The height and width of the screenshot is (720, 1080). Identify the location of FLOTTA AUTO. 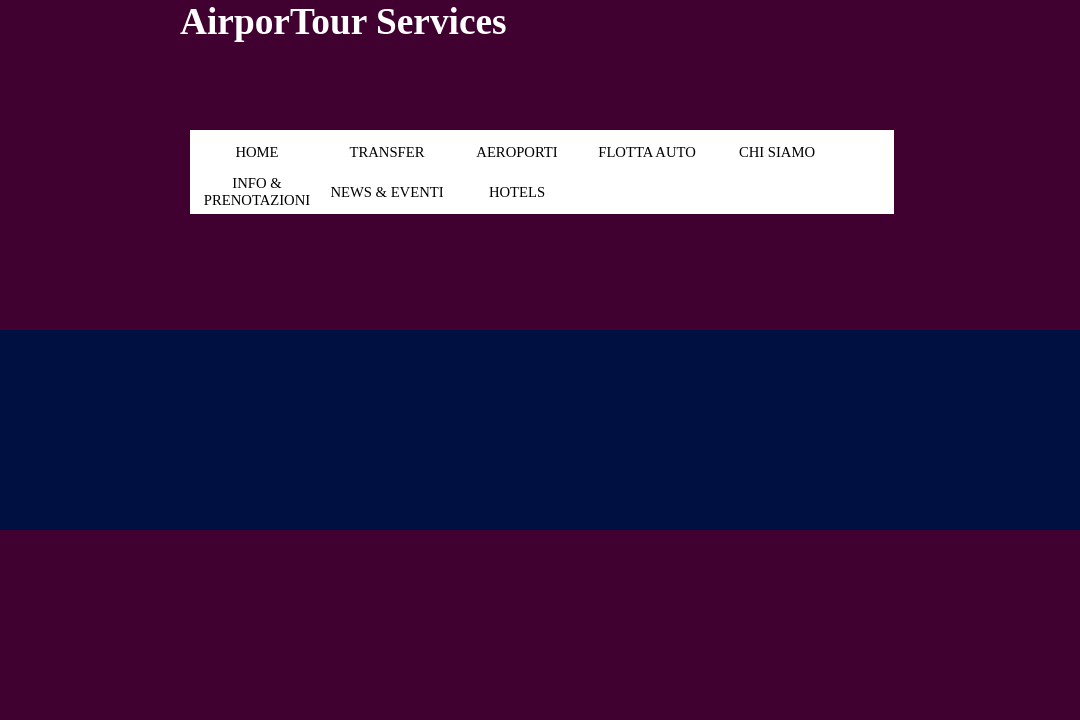
(647, 152).